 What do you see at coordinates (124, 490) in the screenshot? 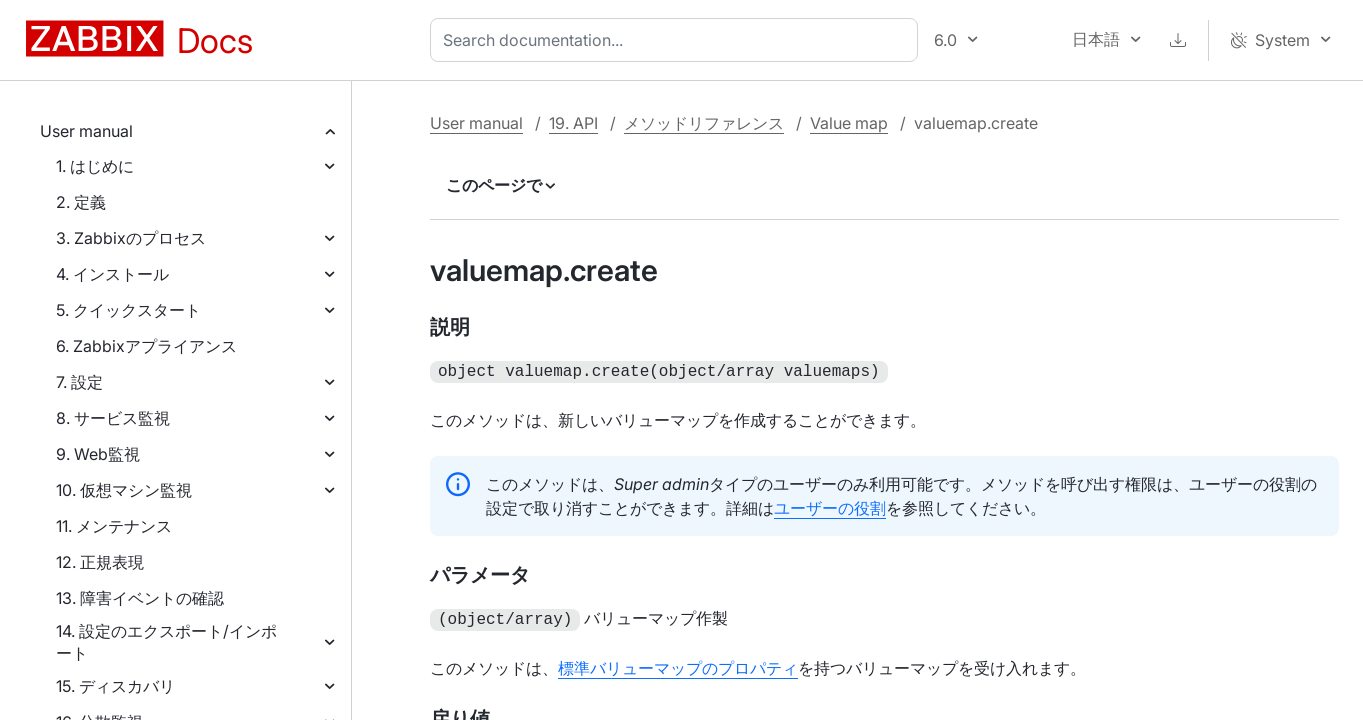
I see `10. 仮想マシン監視` at bounding box center [124, 490].